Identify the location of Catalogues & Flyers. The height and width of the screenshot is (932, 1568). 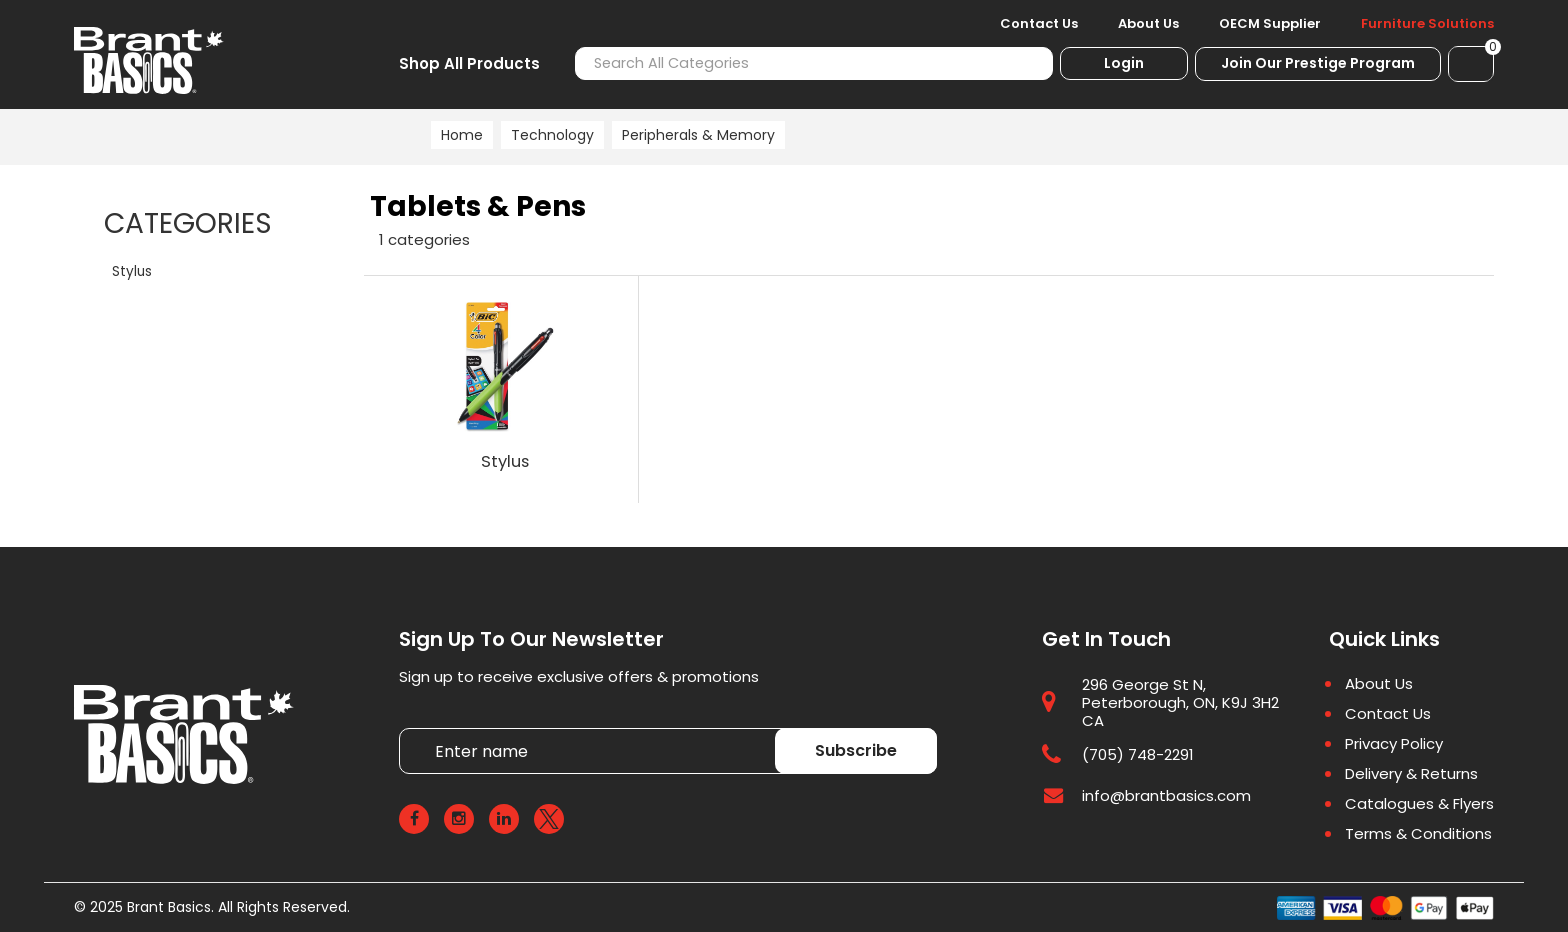
(1419, 804).